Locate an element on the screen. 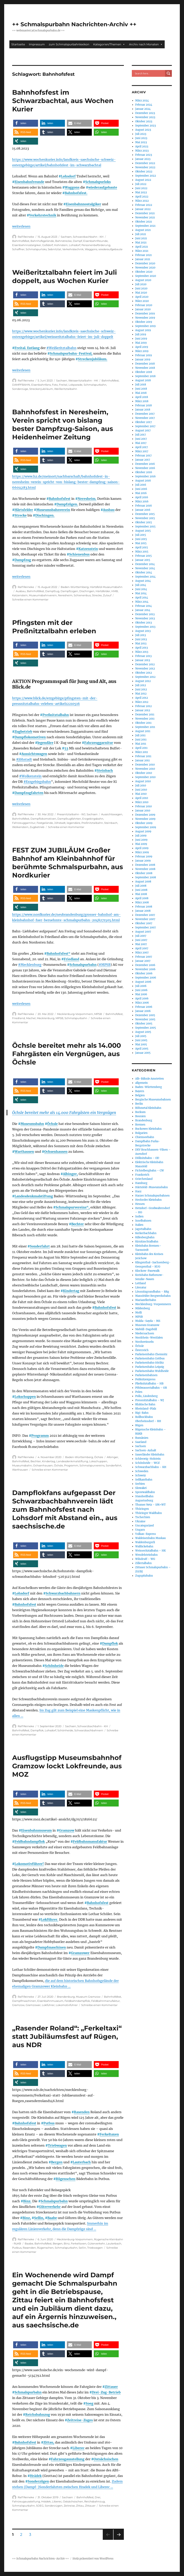 Image resolution: width=184 pixels, height=2576 pixels. Rhätische Bahn is located at coordinates (145, 1404).